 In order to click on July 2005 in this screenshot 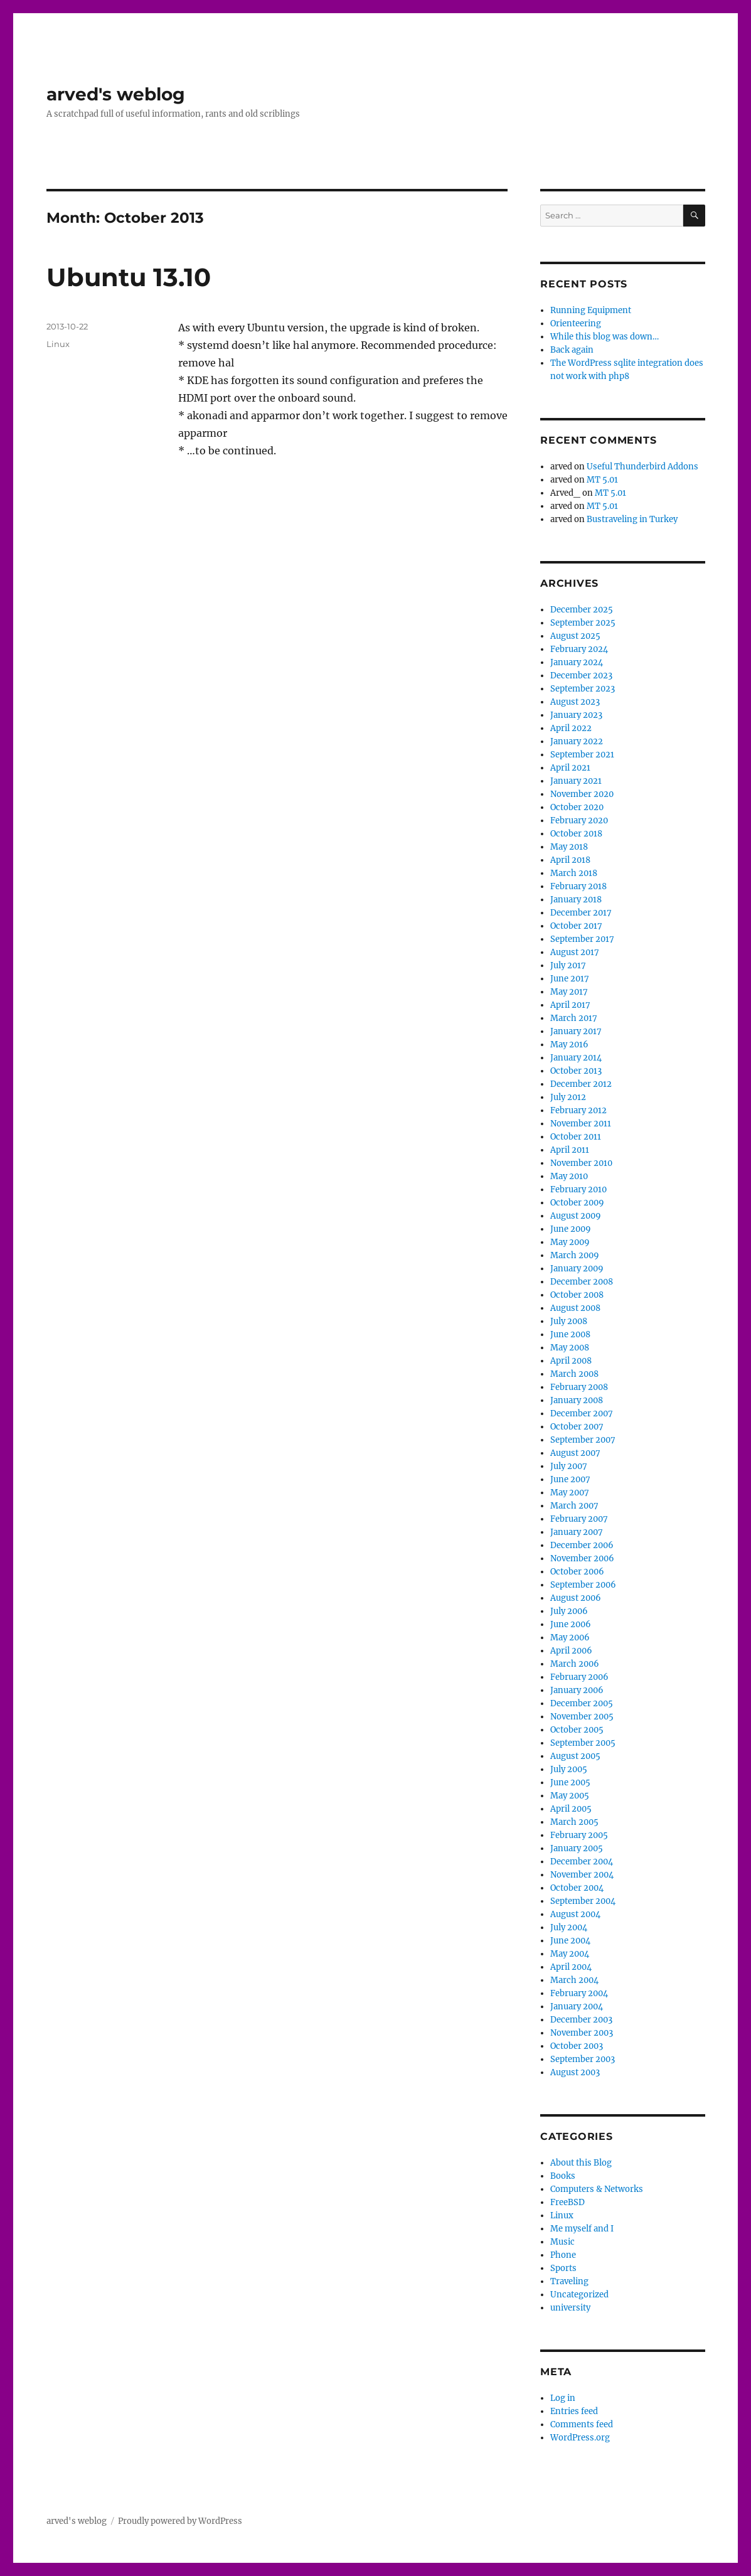, I will do `click(568, 1769)`.